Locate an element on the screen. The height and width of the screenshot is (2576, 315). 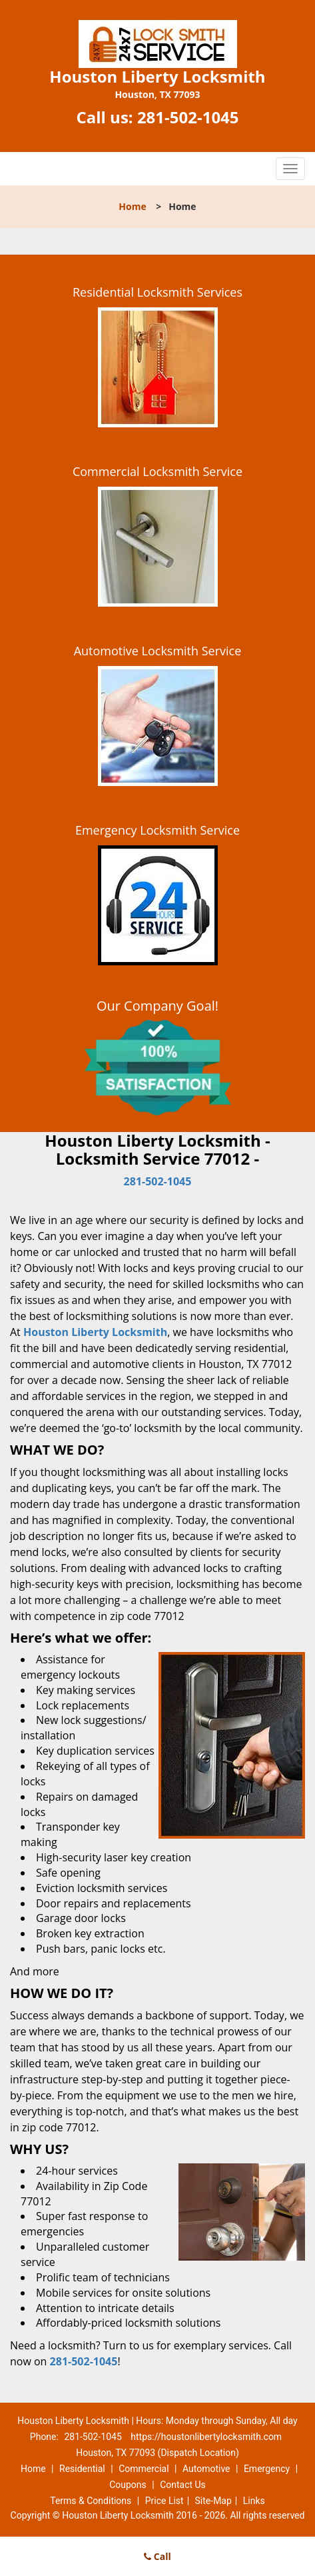
Emergency is located at coordinates (267, 2468).